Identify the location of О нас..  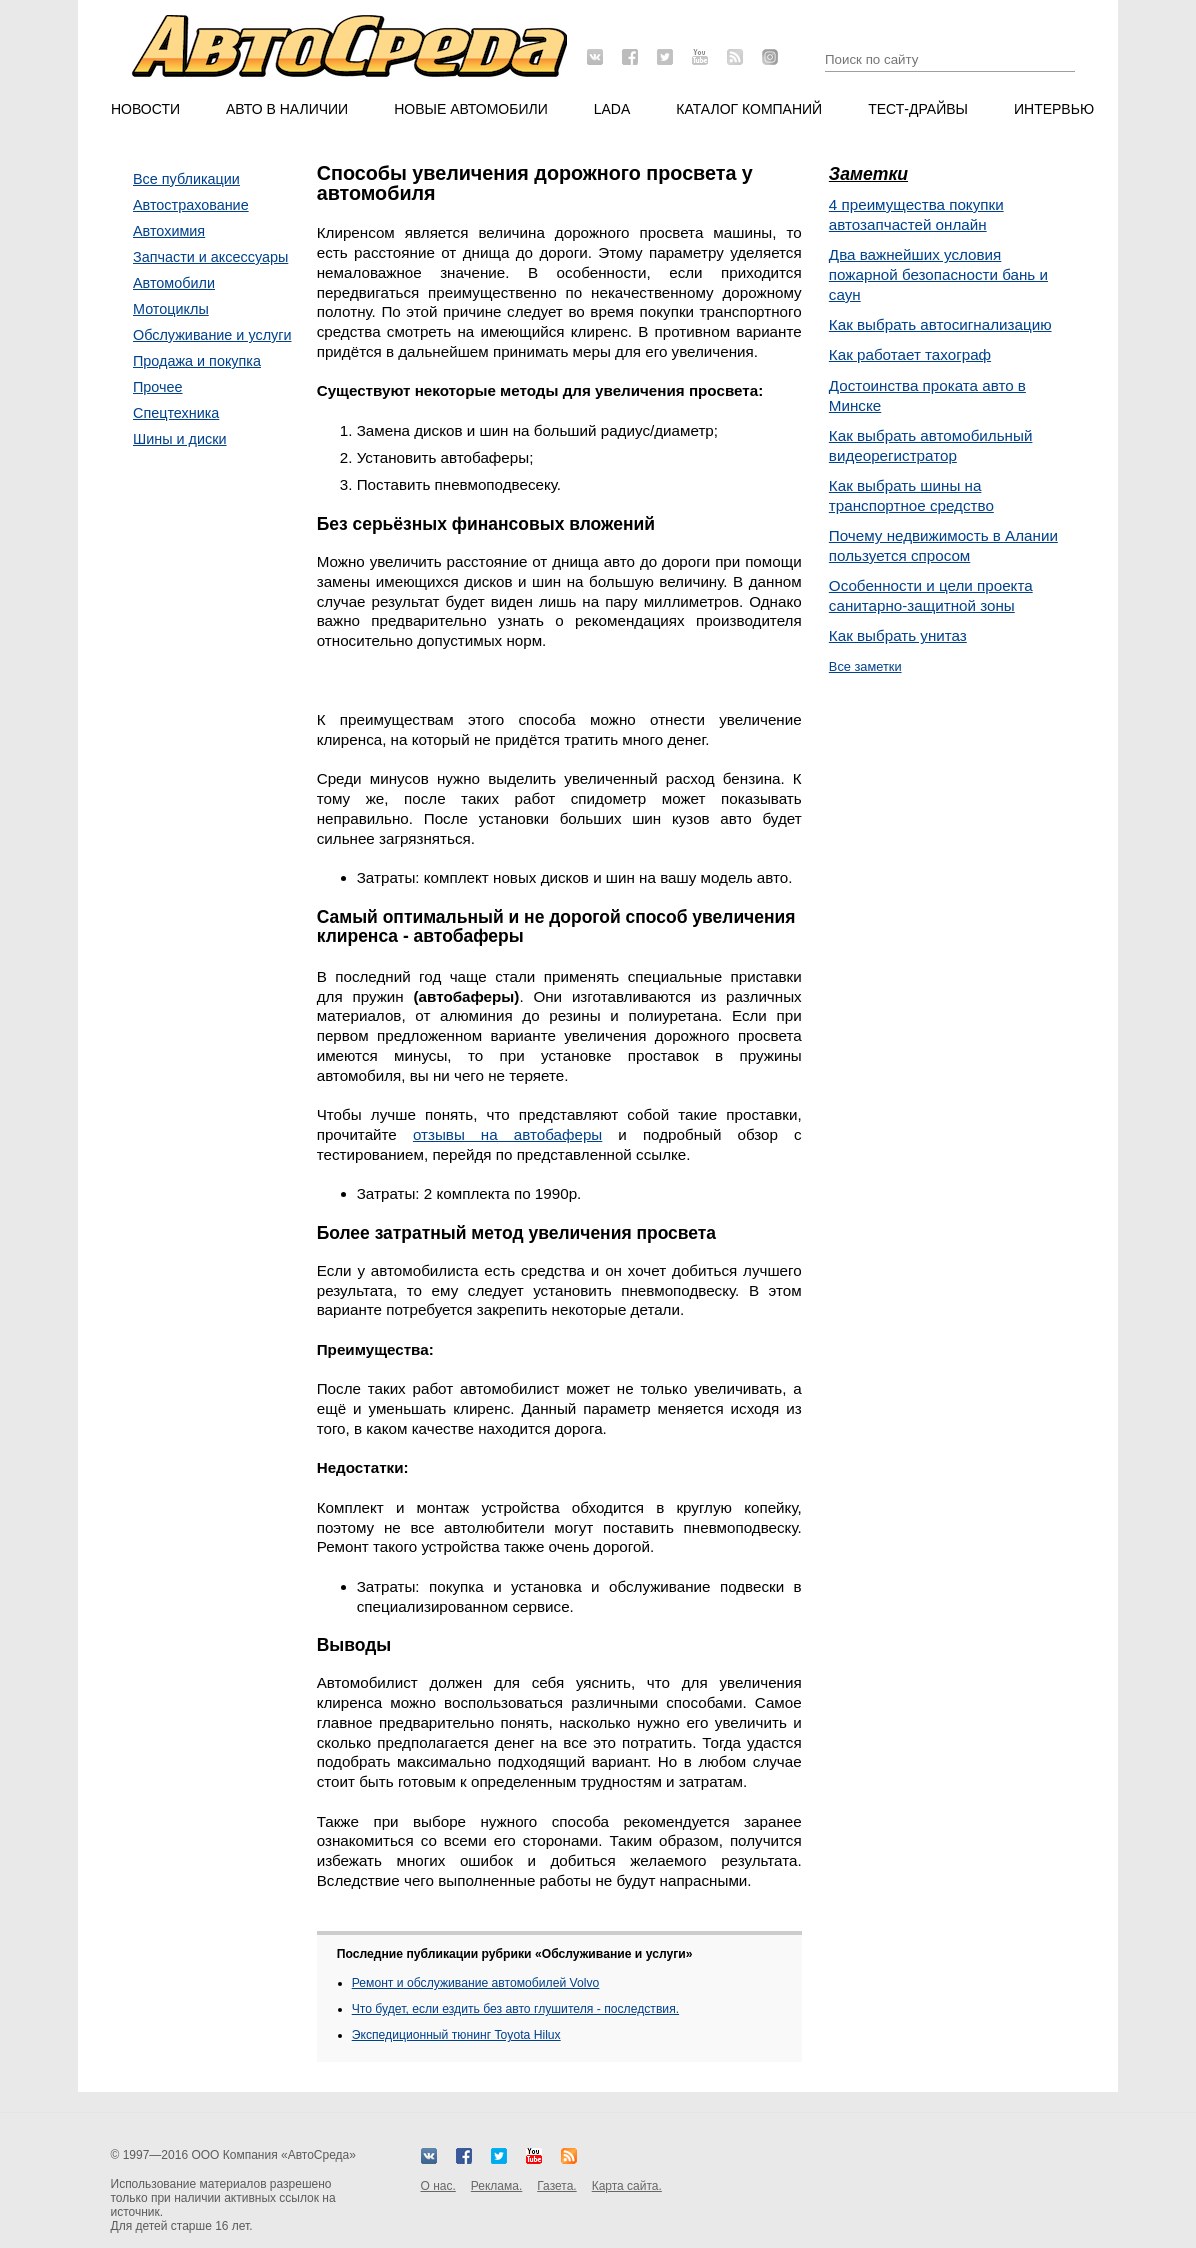
(438, 2186).